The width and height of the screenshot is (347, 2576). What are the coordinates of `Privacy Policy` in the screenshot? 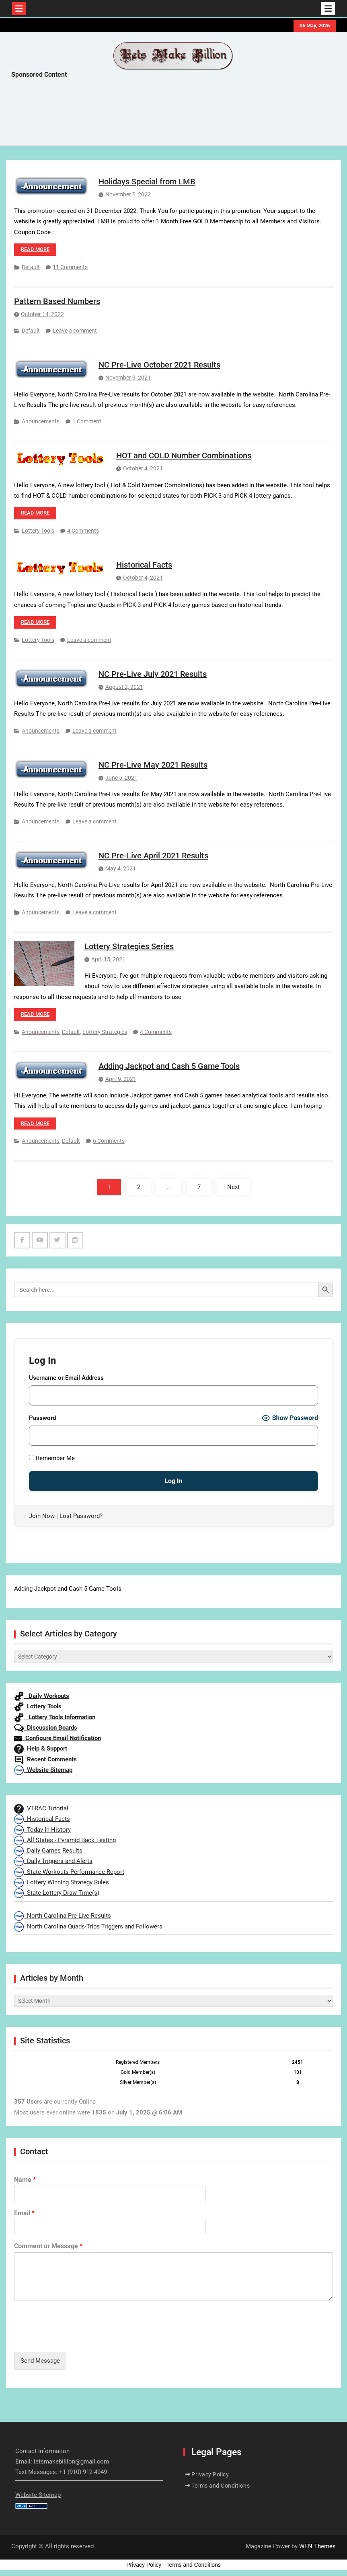 It's located at (210, 2474).